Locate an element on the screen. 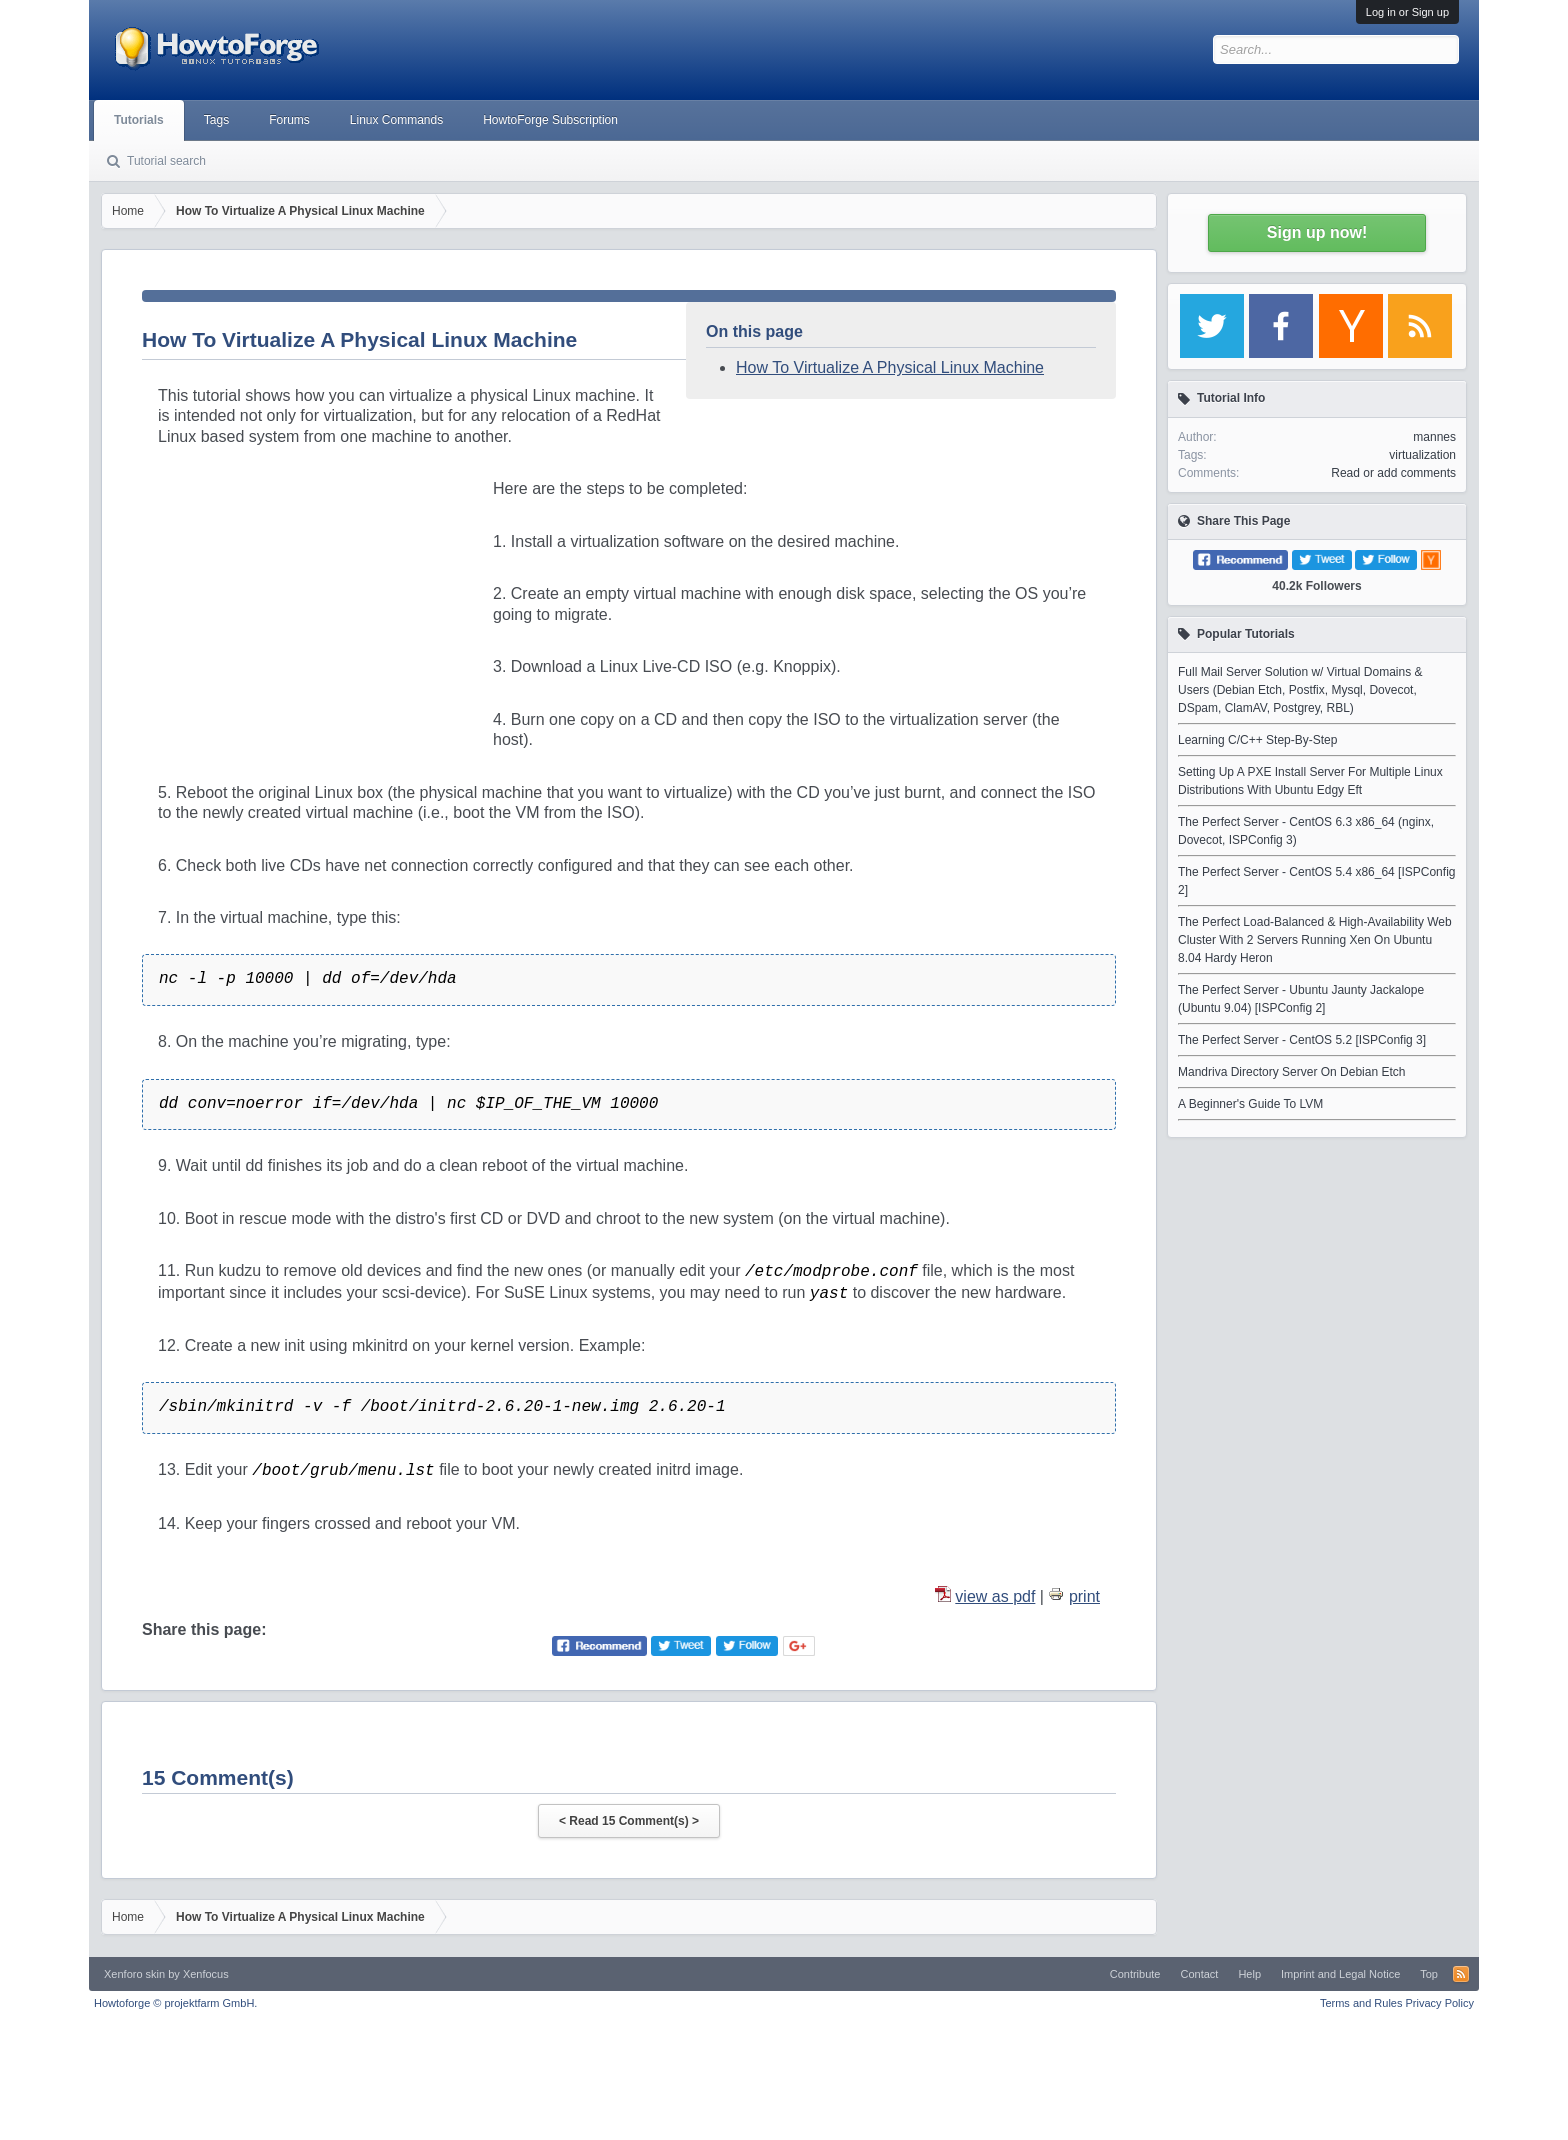 The image size is (1568, 2140). Linux Commands is located at coordinates (396, 120).